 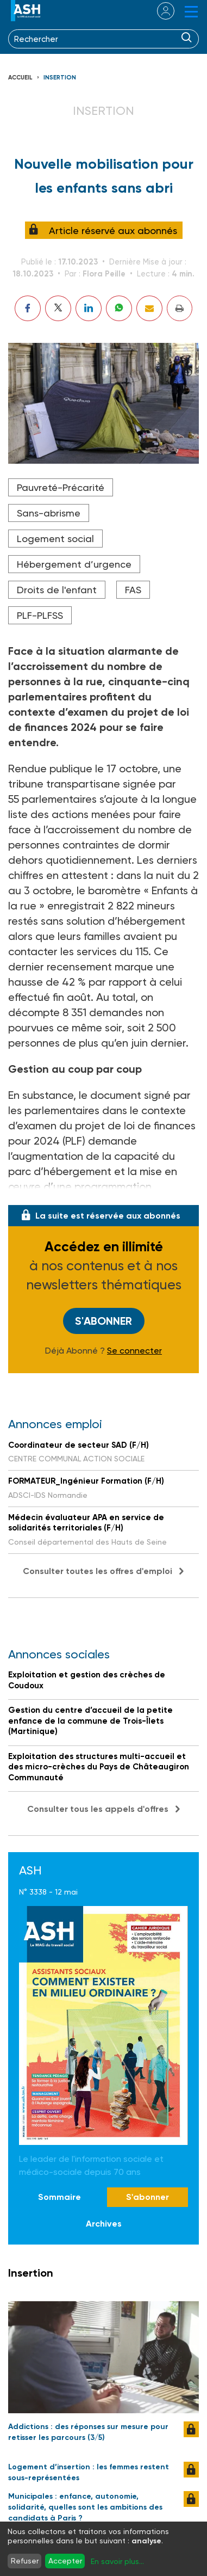 What do you see at coordinates (59, 77) in the screenshot?
I see `Insertion` at bounding box center [59, 77].